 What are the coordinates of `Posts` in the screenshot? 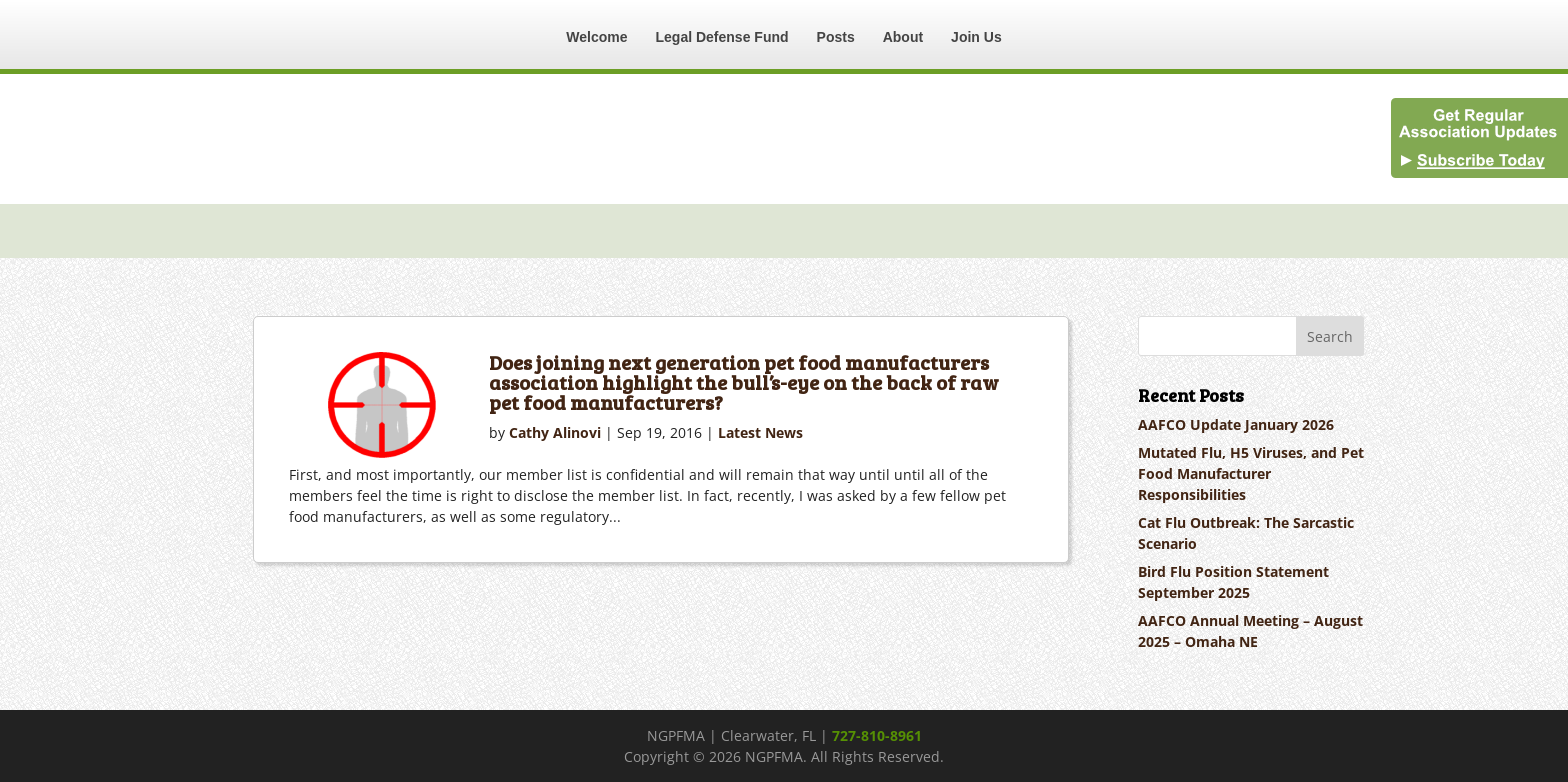 It's located at (836, 37).